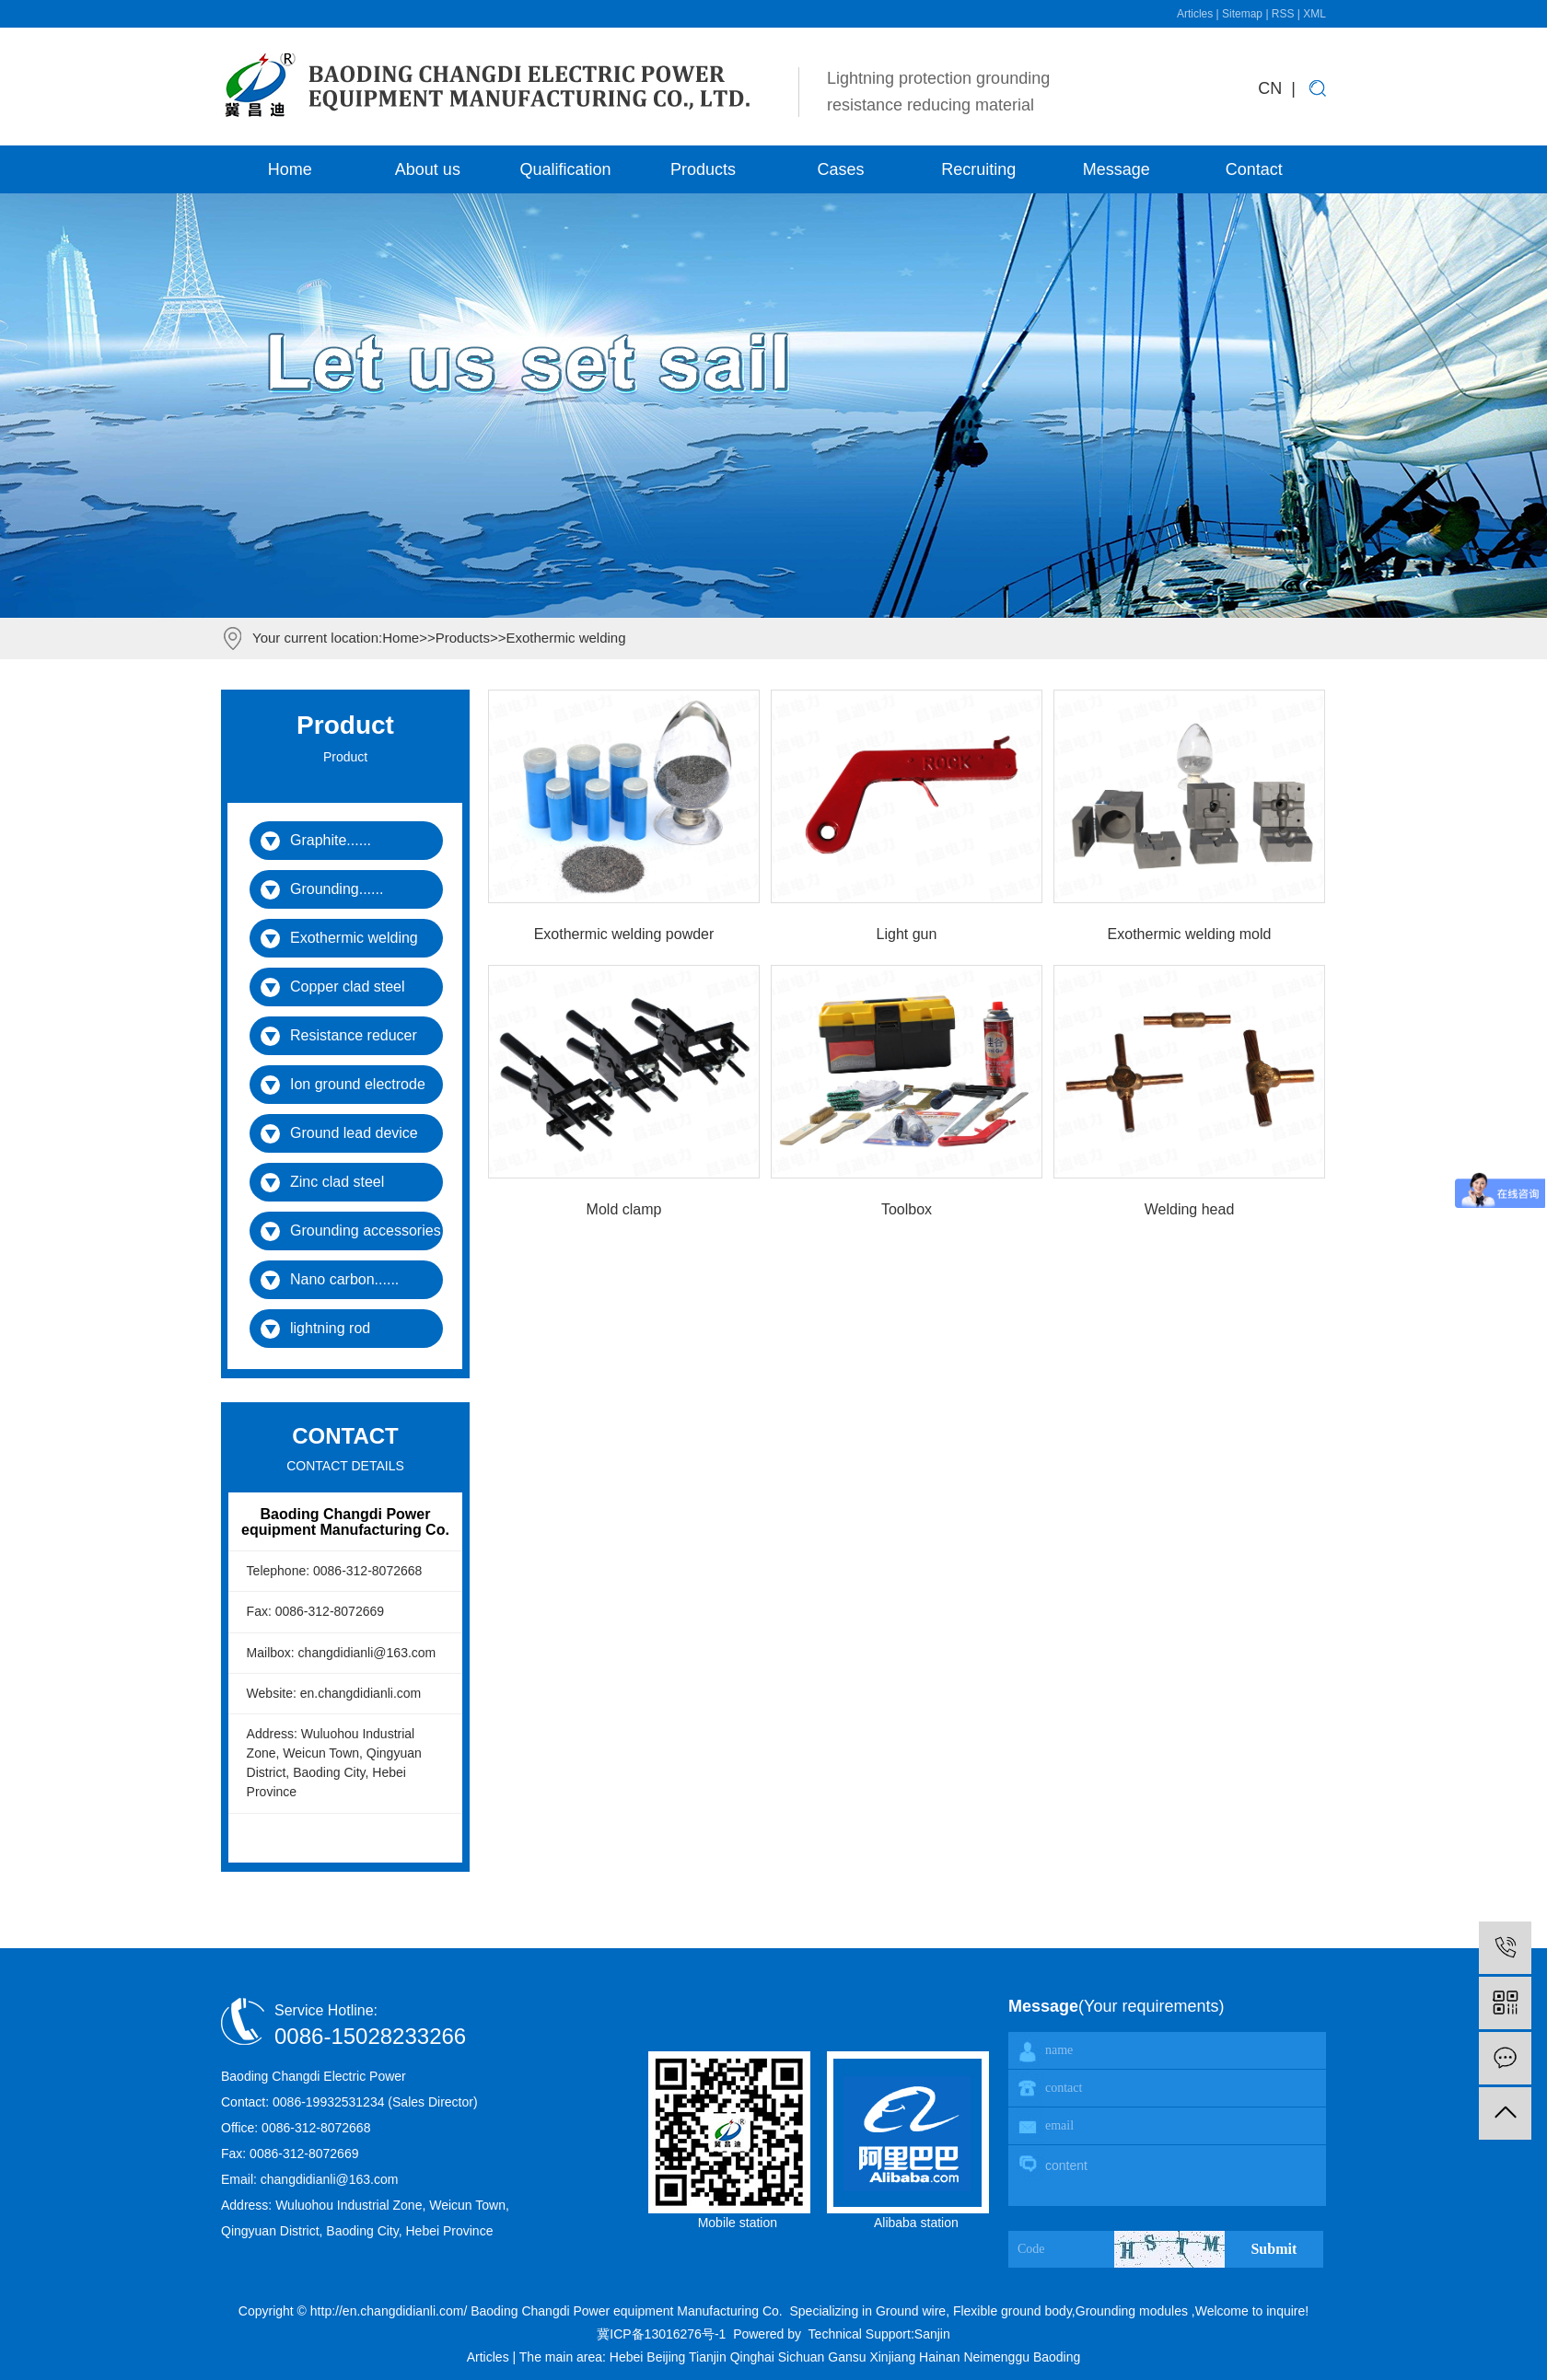  Describe the element at coordinates (624, 1209) in the screenshot. I see `Mold clamp` at that location.